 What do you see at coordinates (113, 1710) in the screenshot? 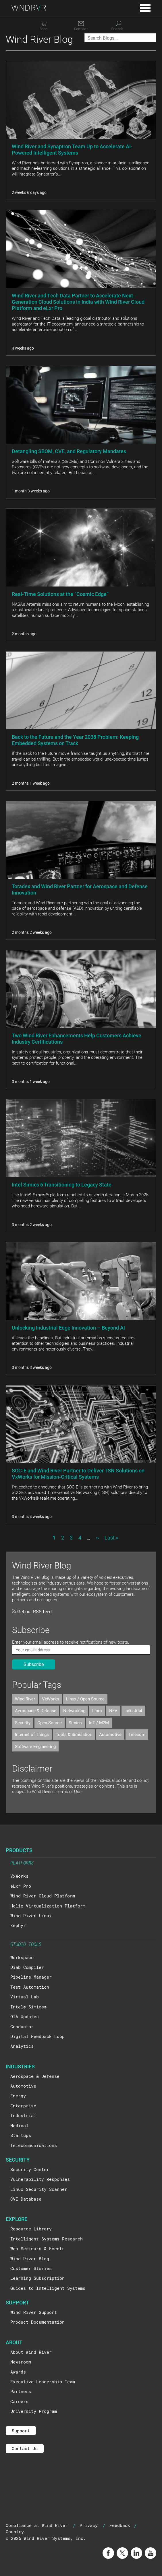
I see `NFV` at bounding box center [113, 1710].